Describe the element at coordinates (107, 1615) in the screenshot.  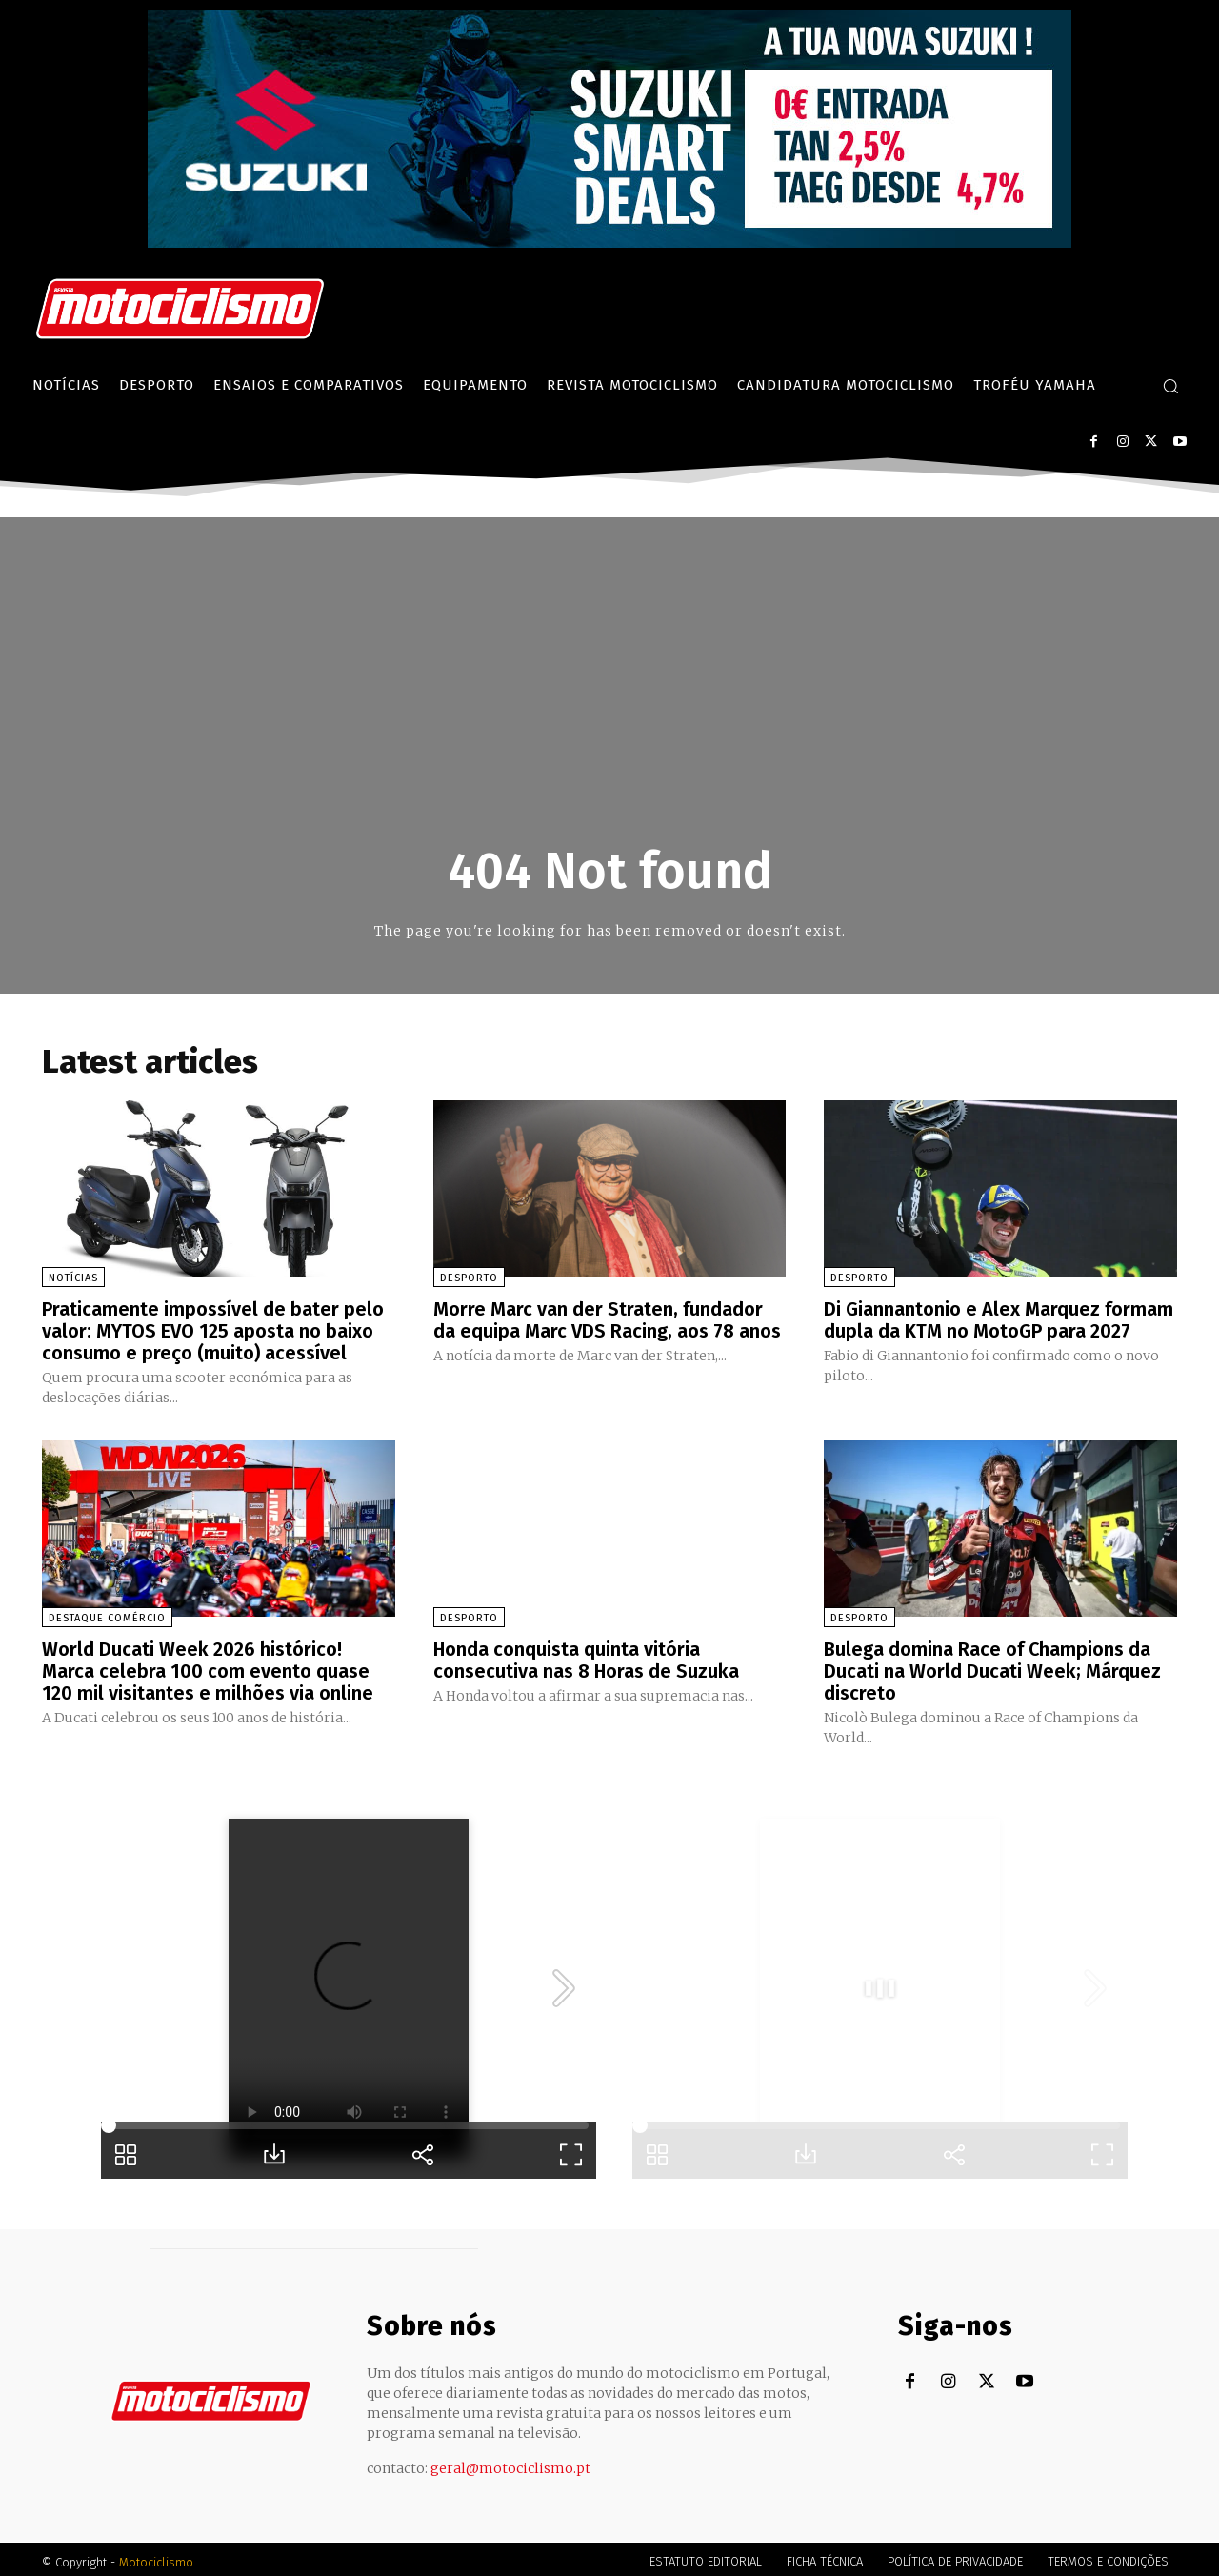
I see `Destaque Comércio` at that location.